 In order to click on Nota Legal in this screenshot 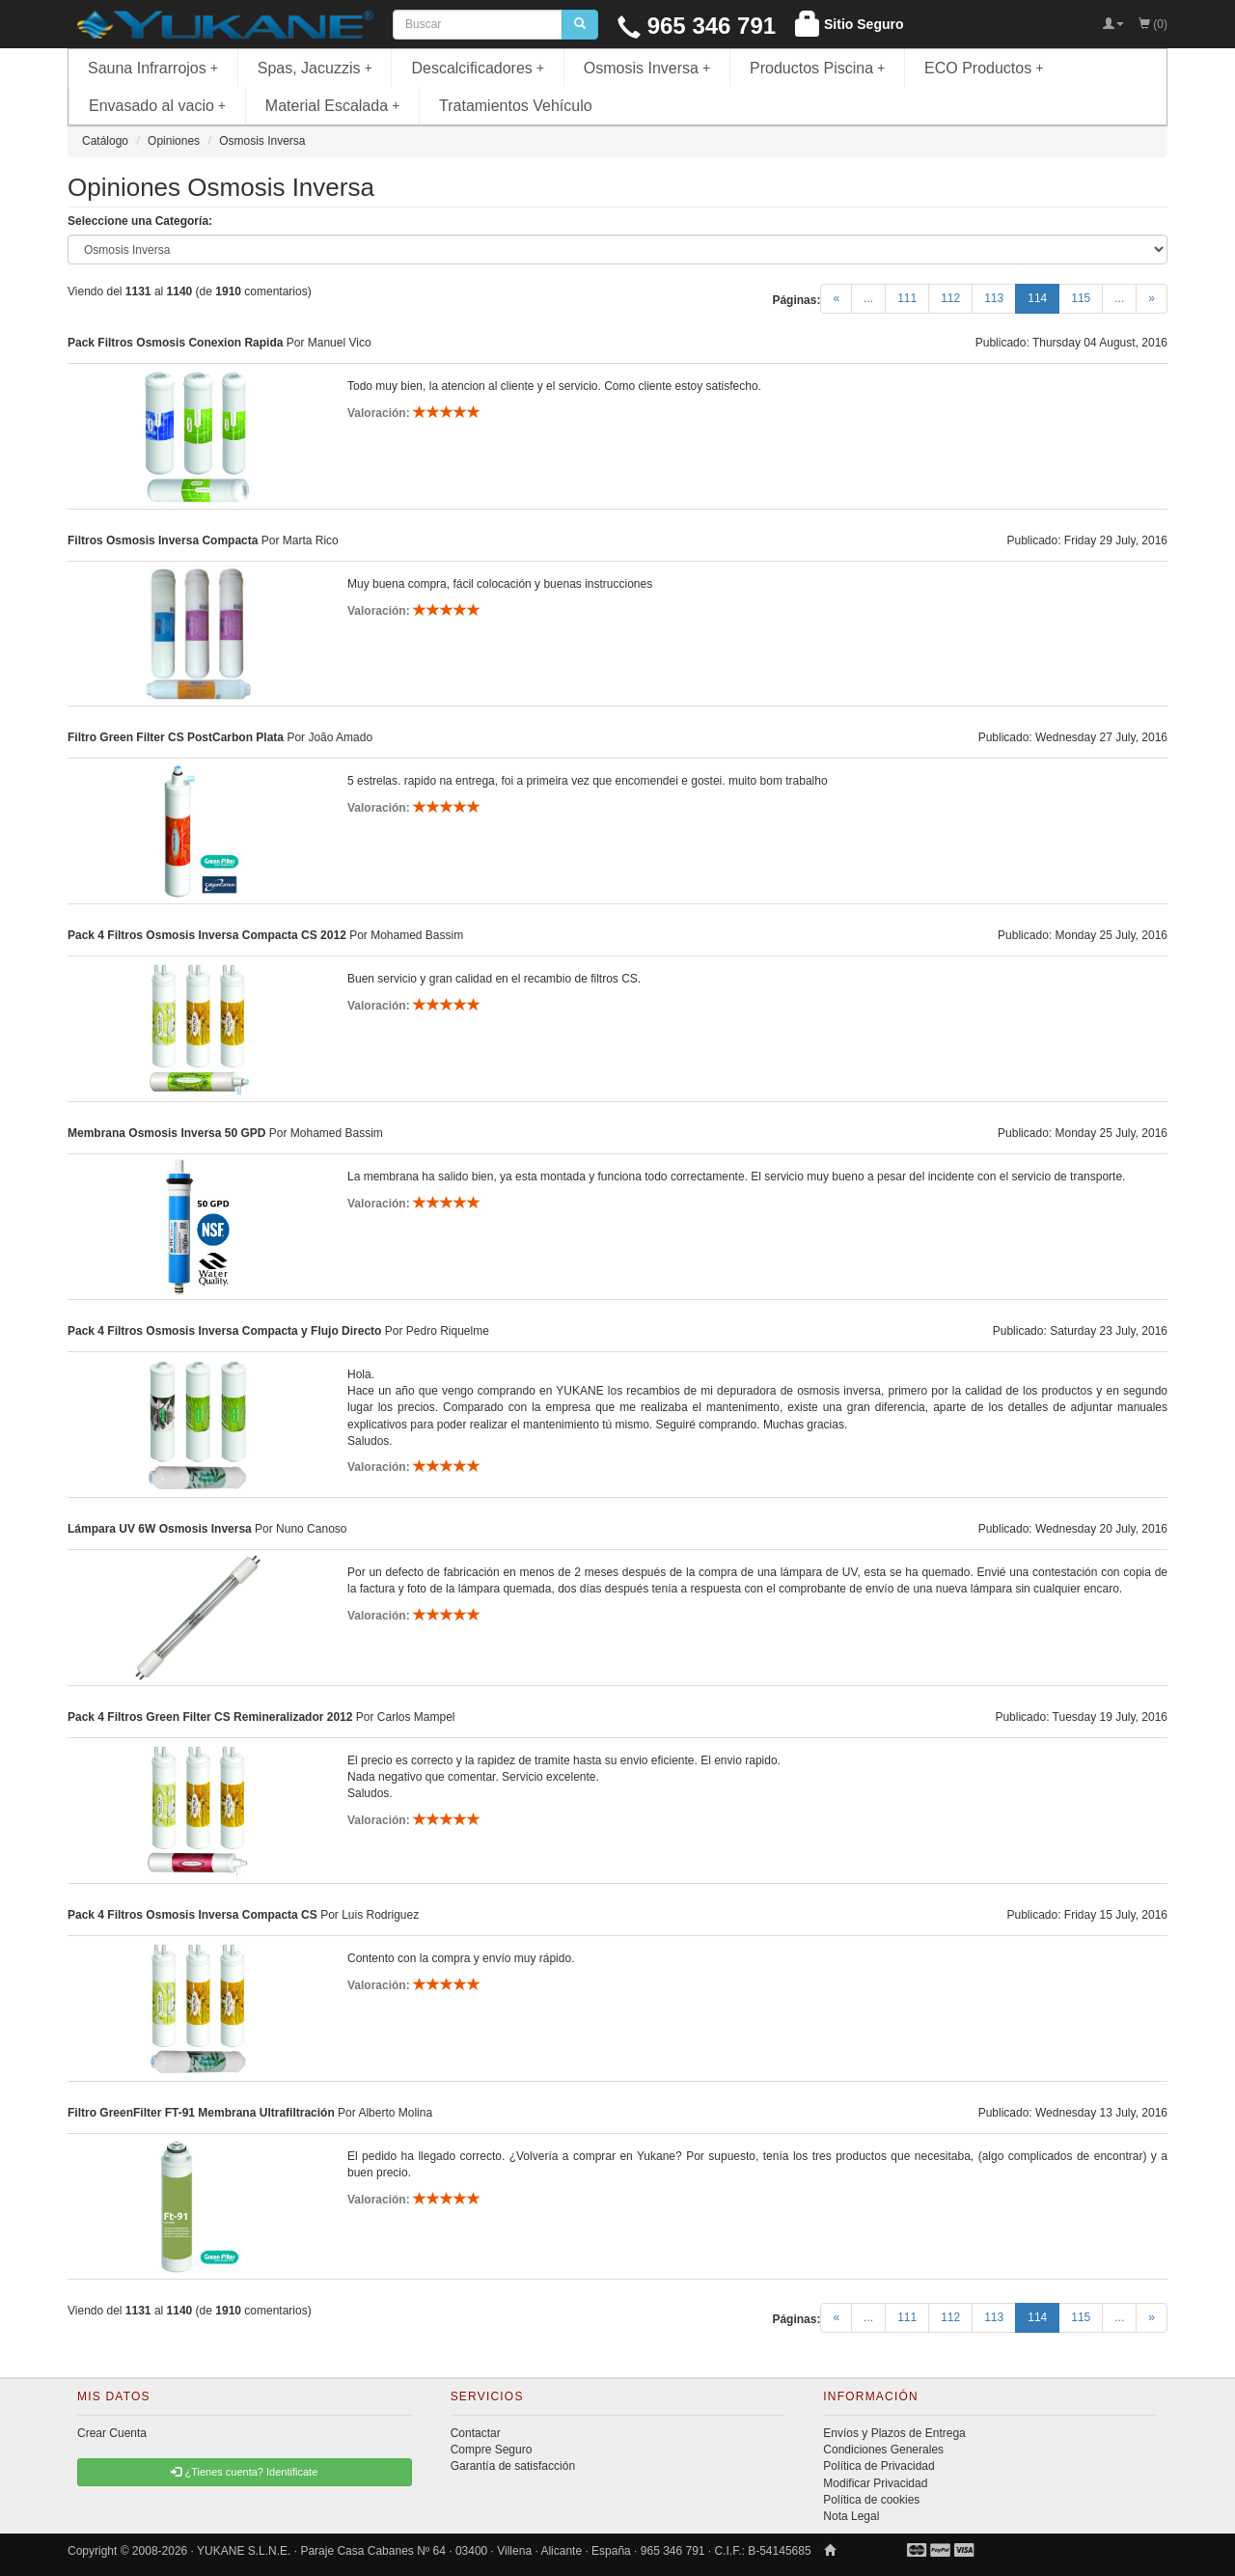, I will do `click(851, 2516)`.